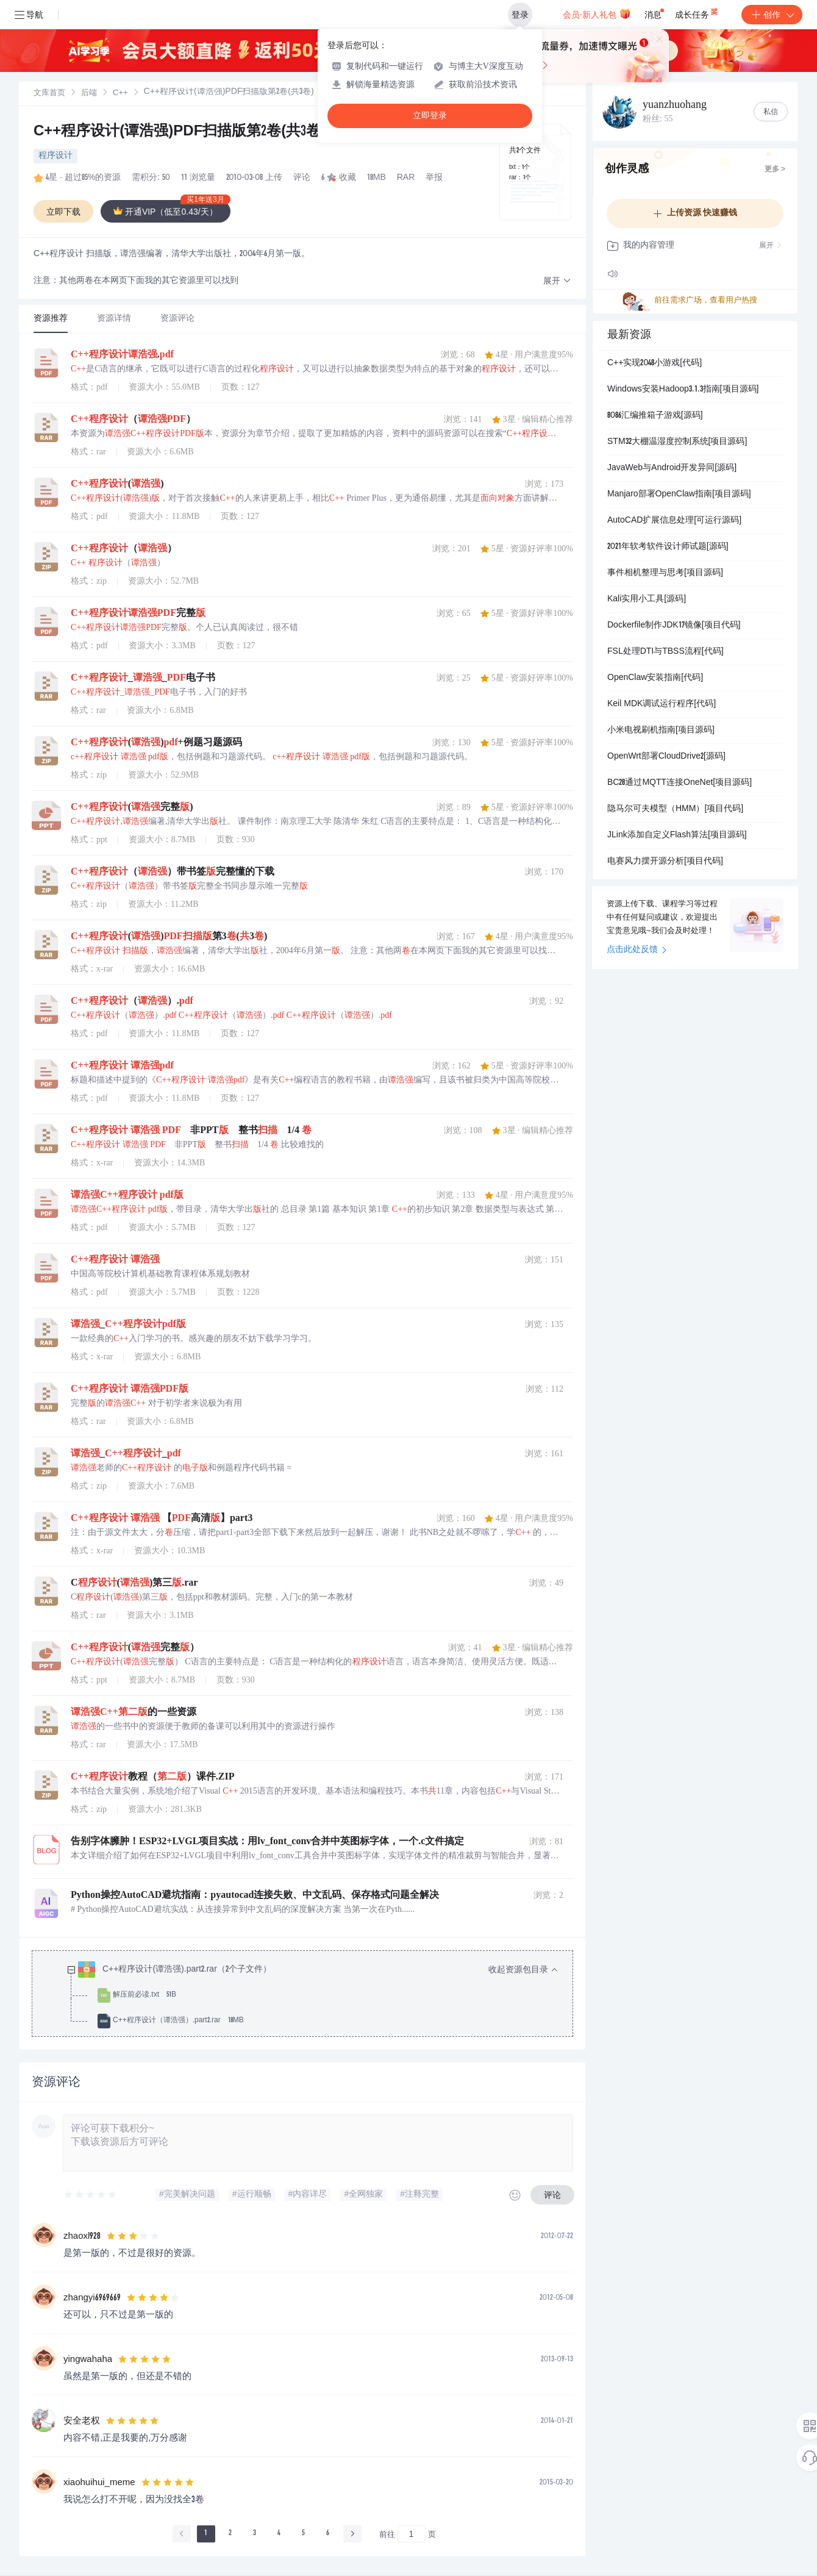  Describe the element at coordinates (697, 12) in the screenshot. I see `成长任务` at that location.